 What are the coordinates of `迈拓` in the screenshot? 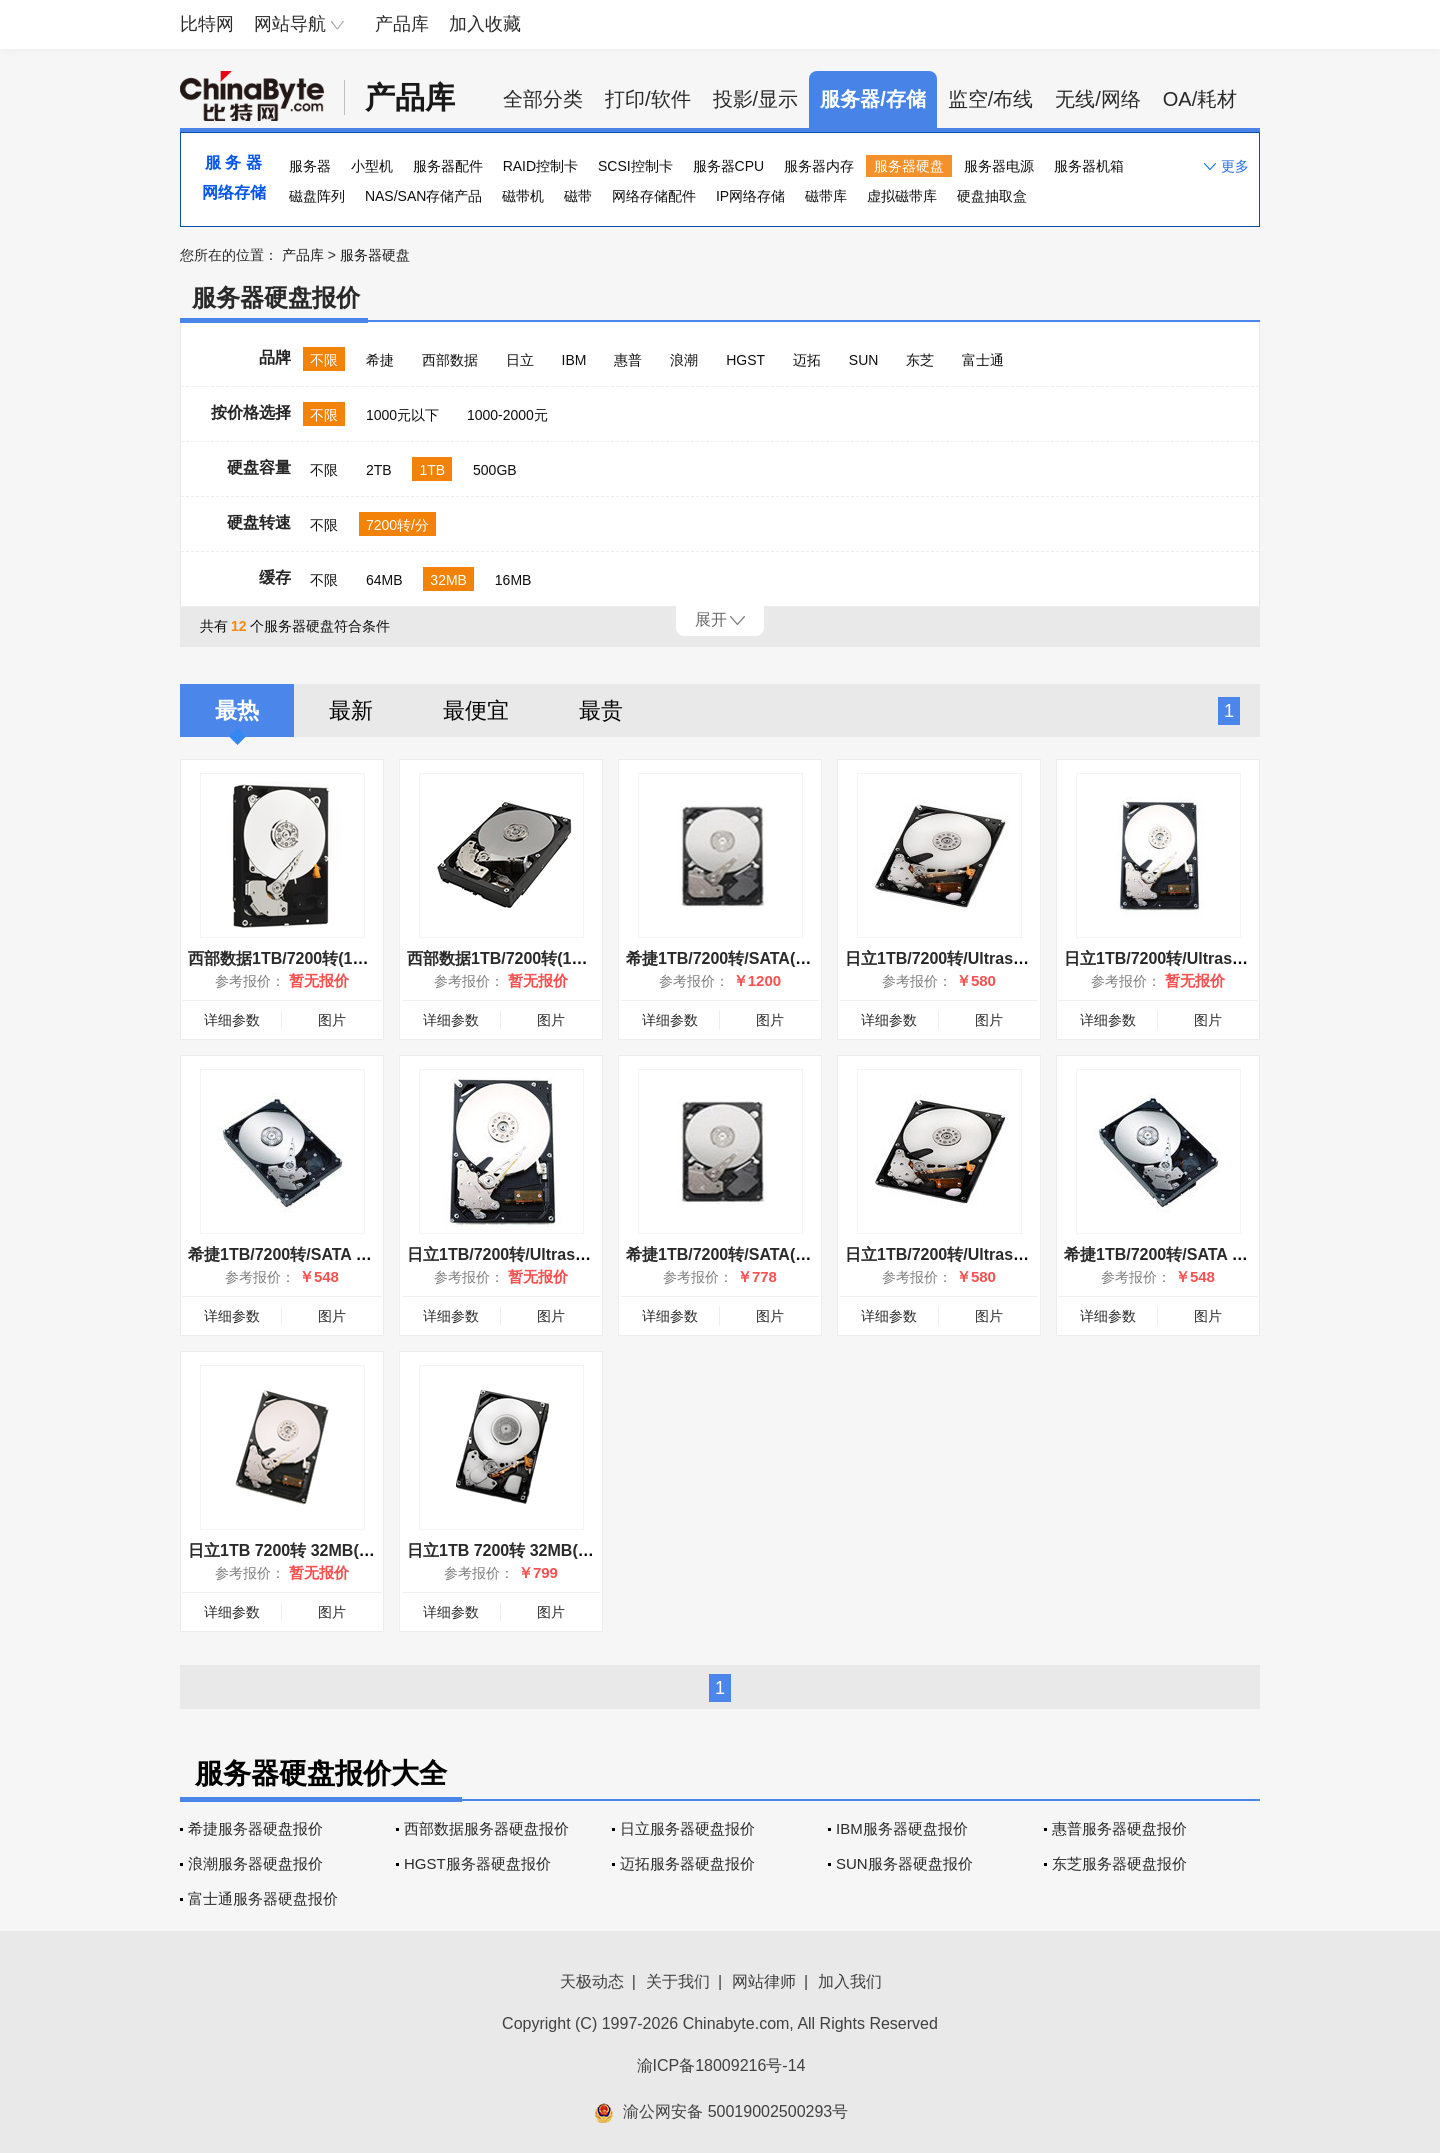 It's located at (807, 360).